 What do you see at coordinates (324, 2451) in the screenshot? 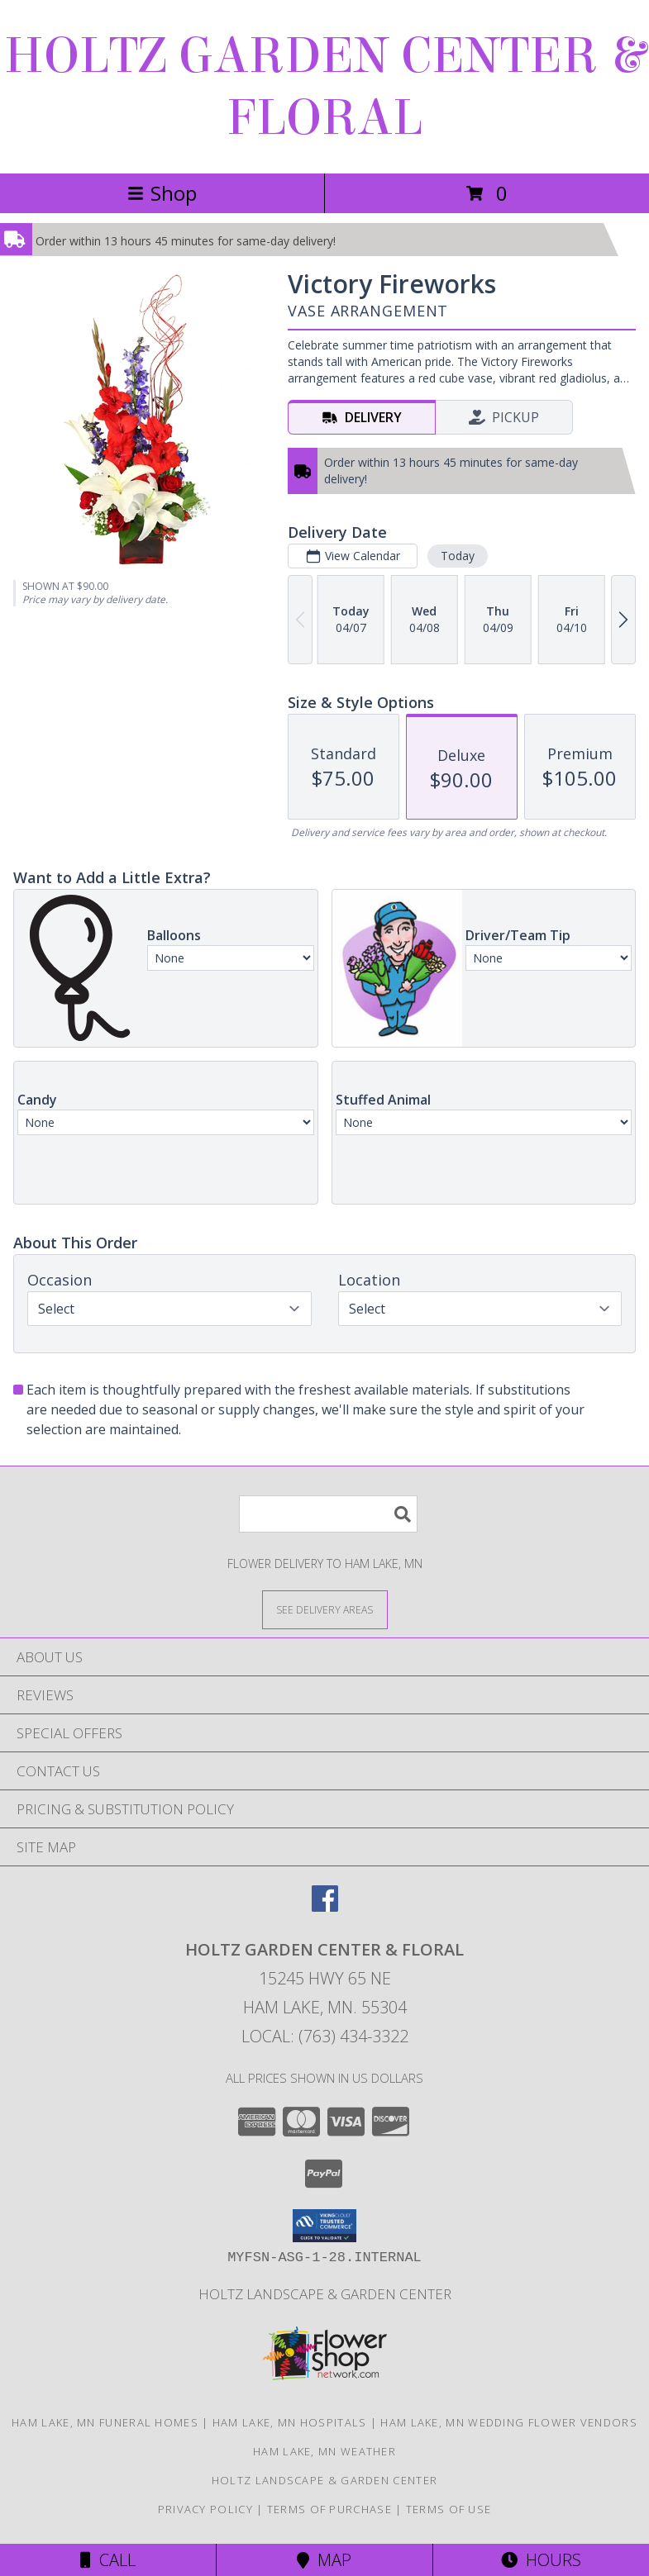
I see `Ham Lake, MN Weather` at bounding box center [324, 2451].